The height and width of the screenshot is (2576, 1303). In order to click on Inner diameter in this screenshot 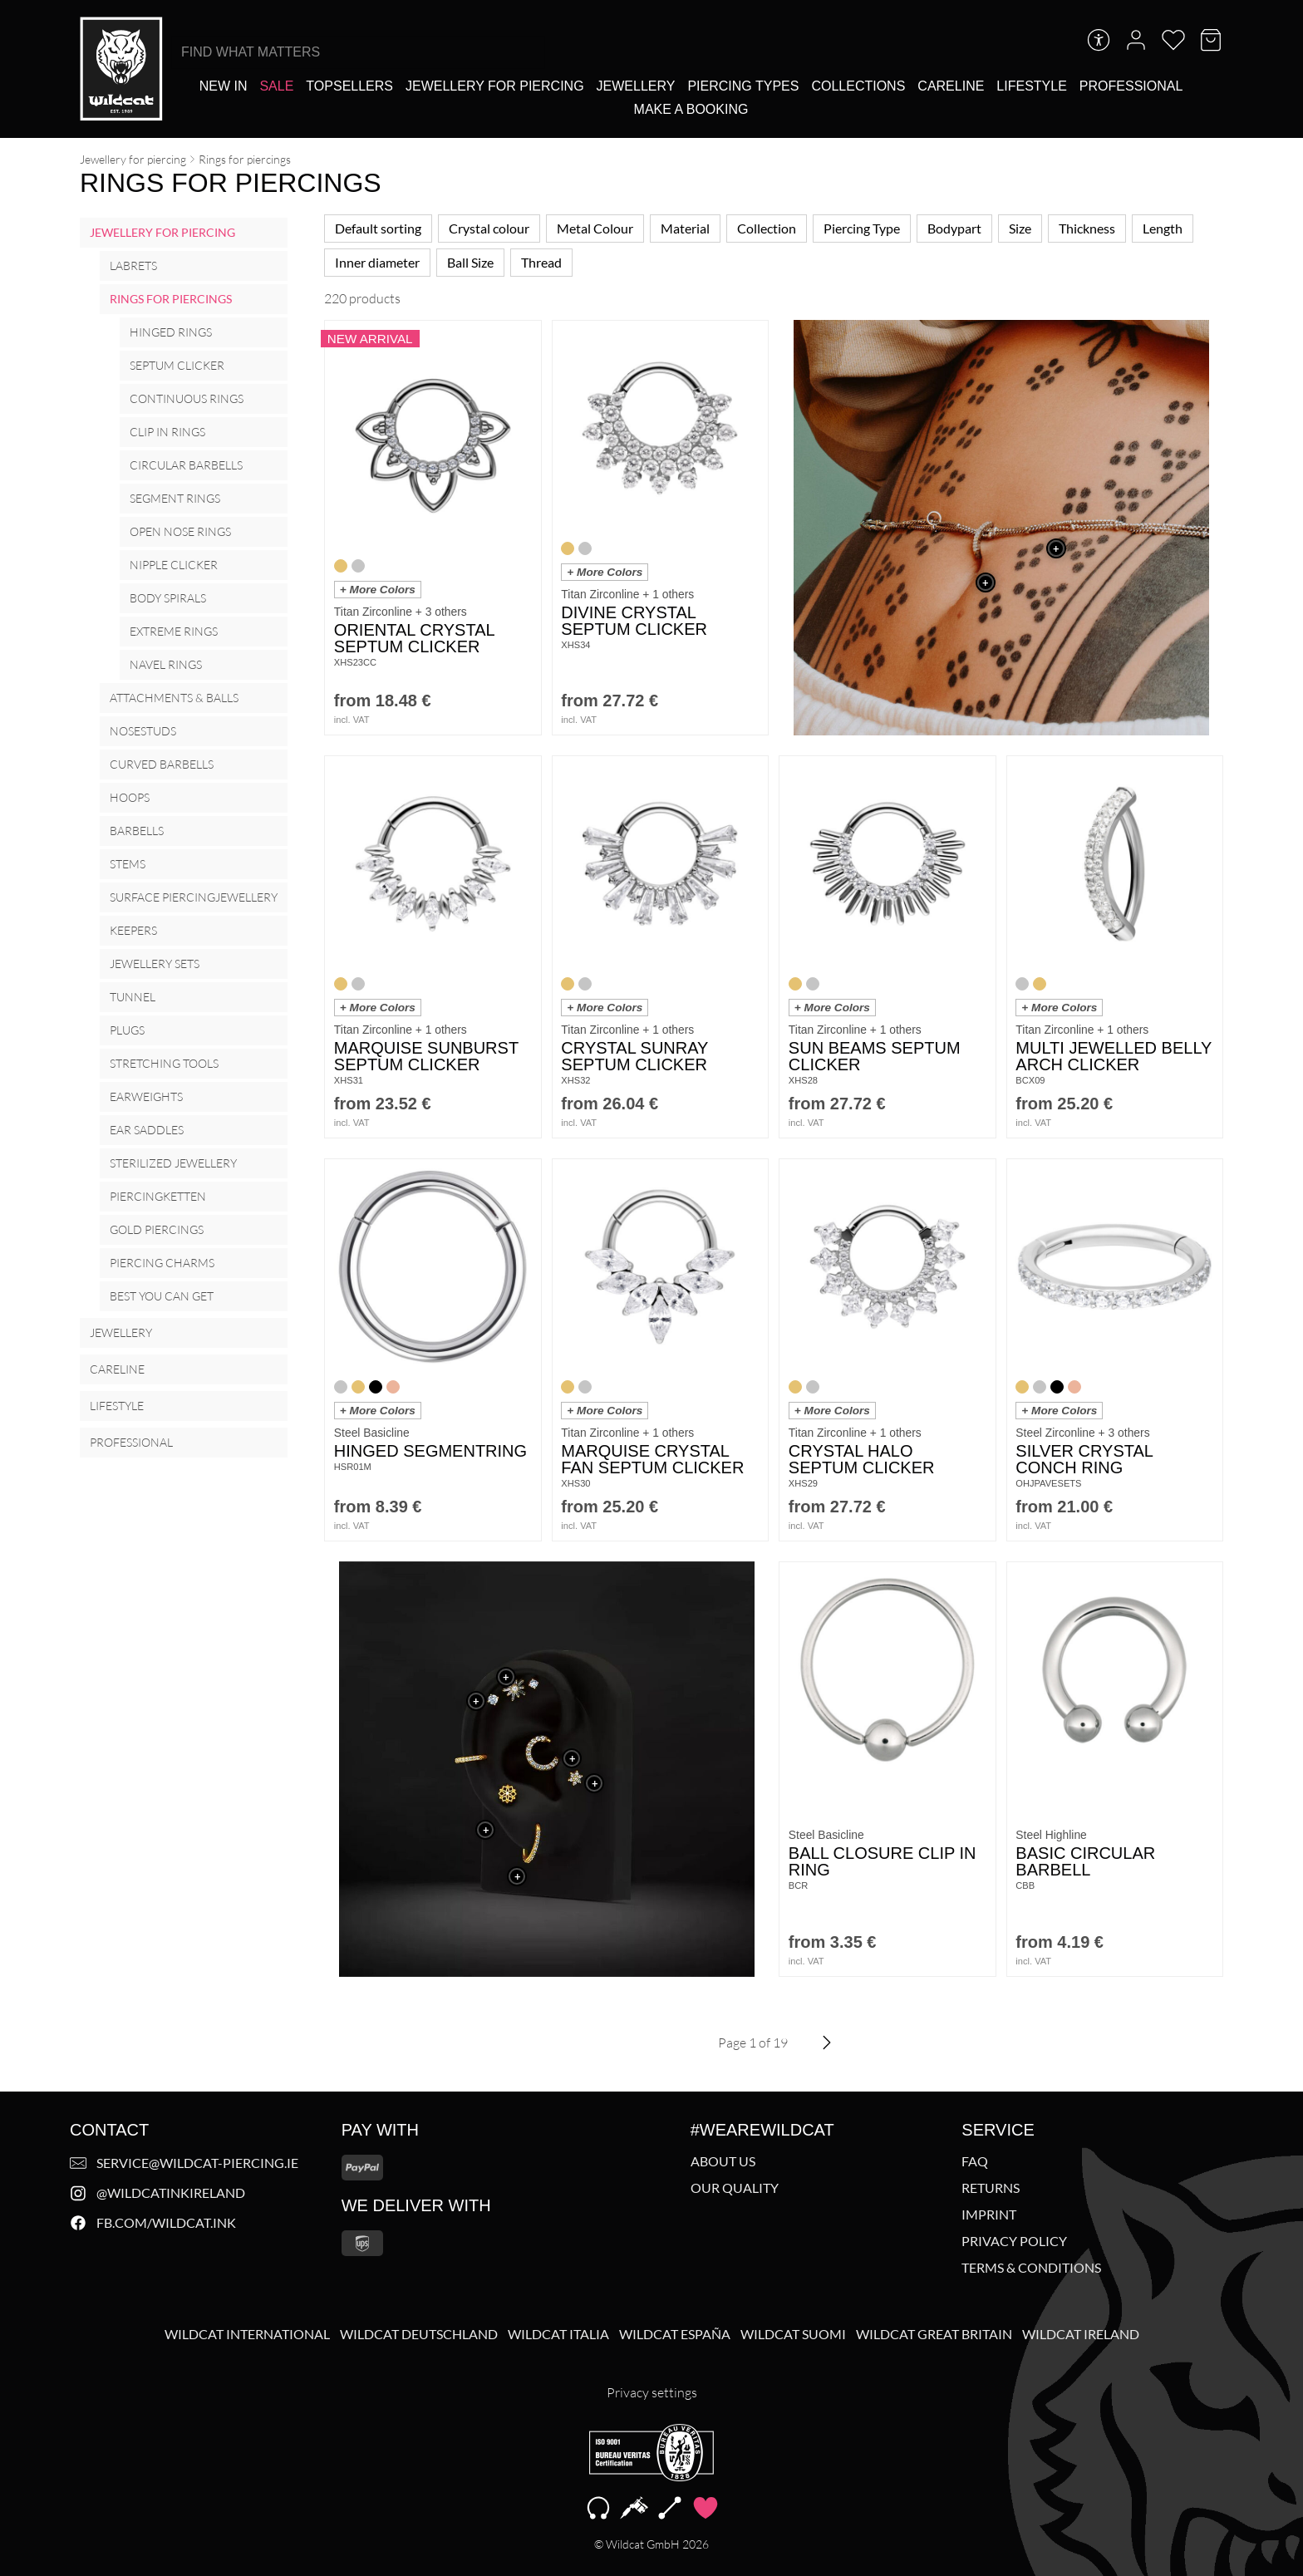, I will do `click(377, 262)`.